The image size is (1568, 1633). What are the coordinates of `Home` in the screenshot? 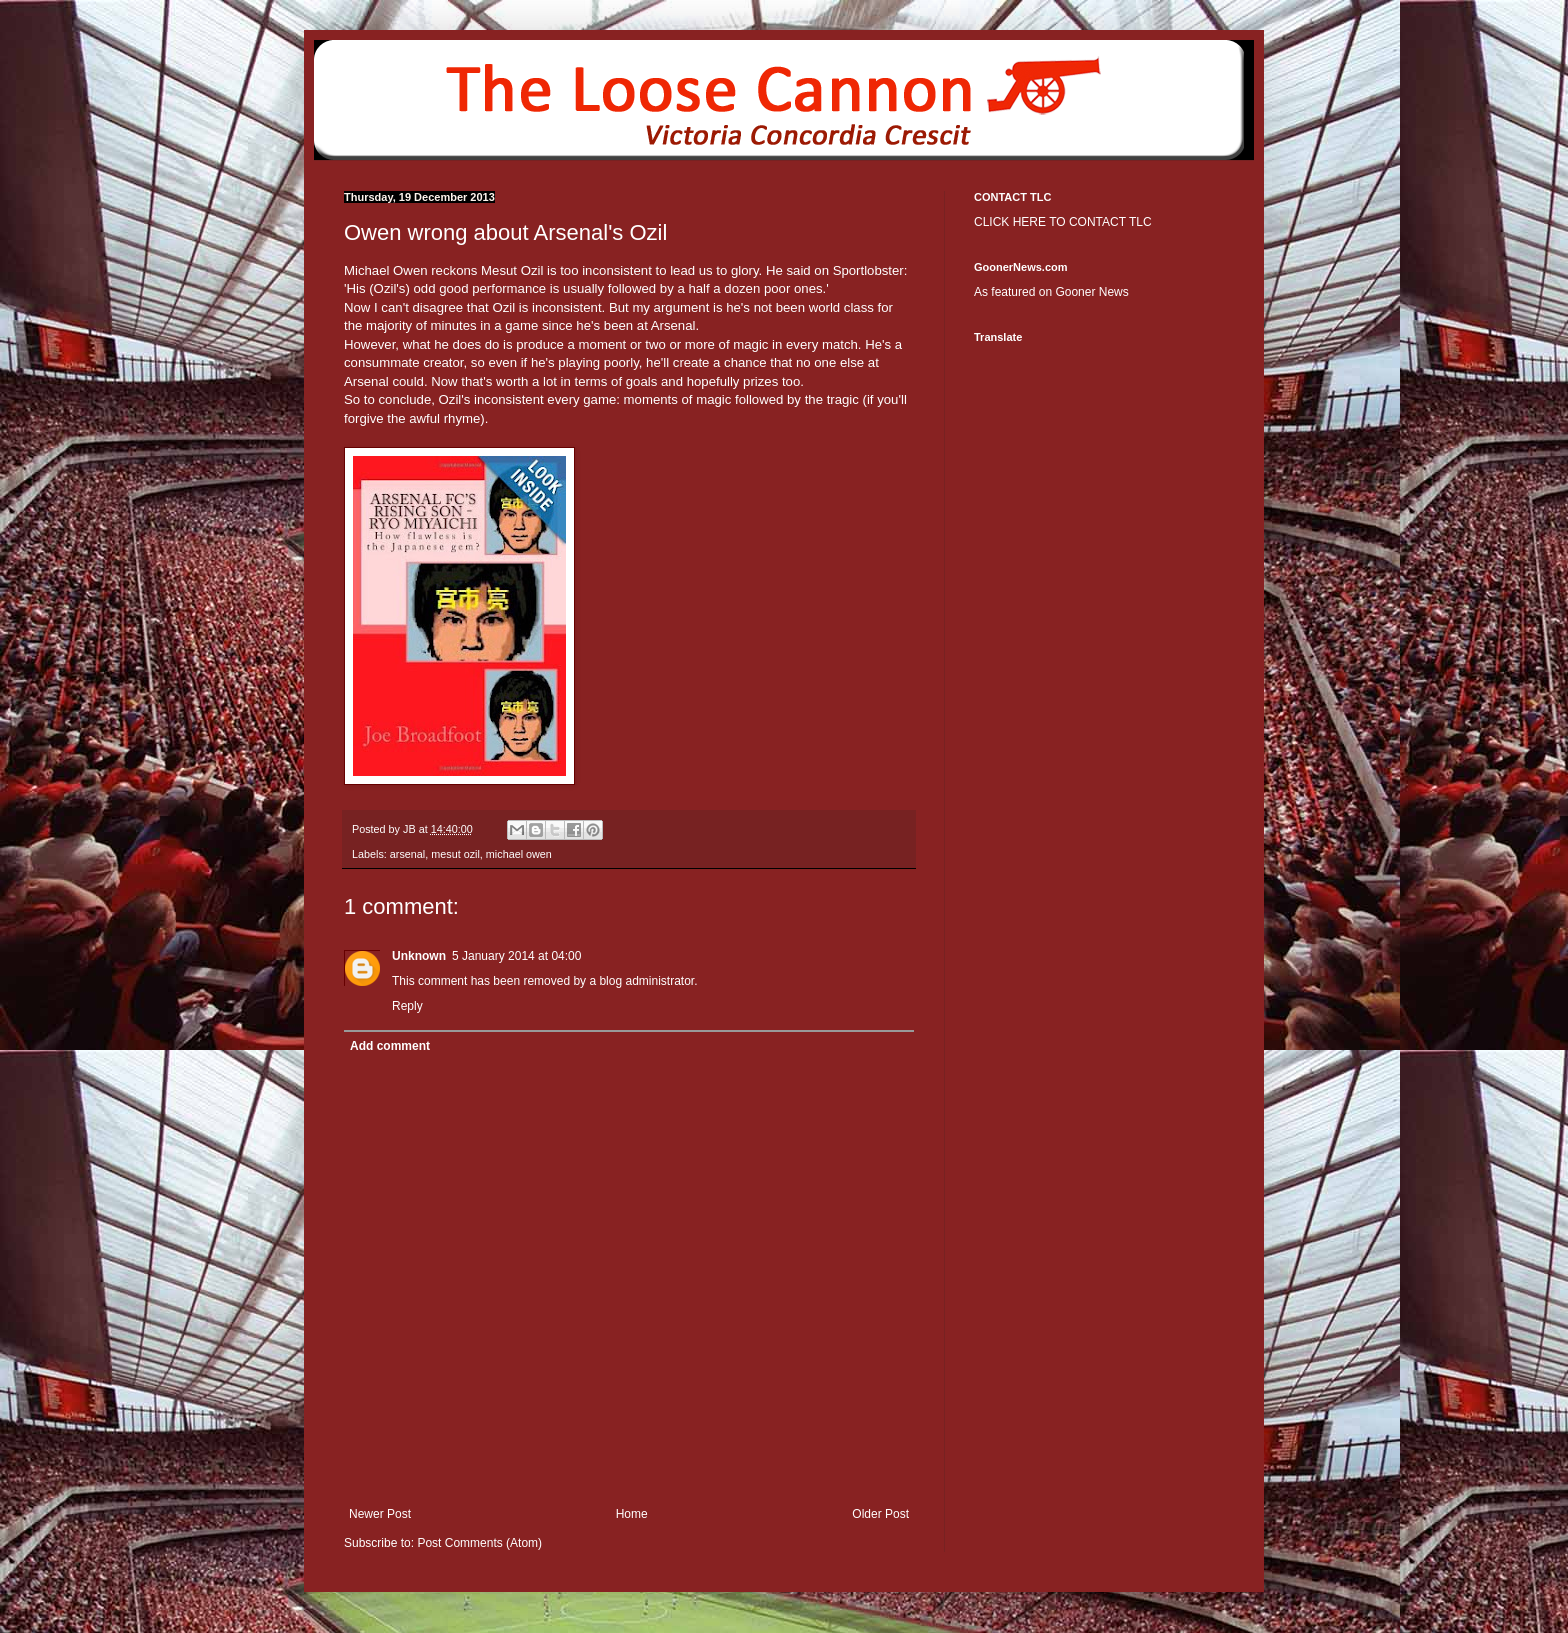 It's located at (632, 1514).